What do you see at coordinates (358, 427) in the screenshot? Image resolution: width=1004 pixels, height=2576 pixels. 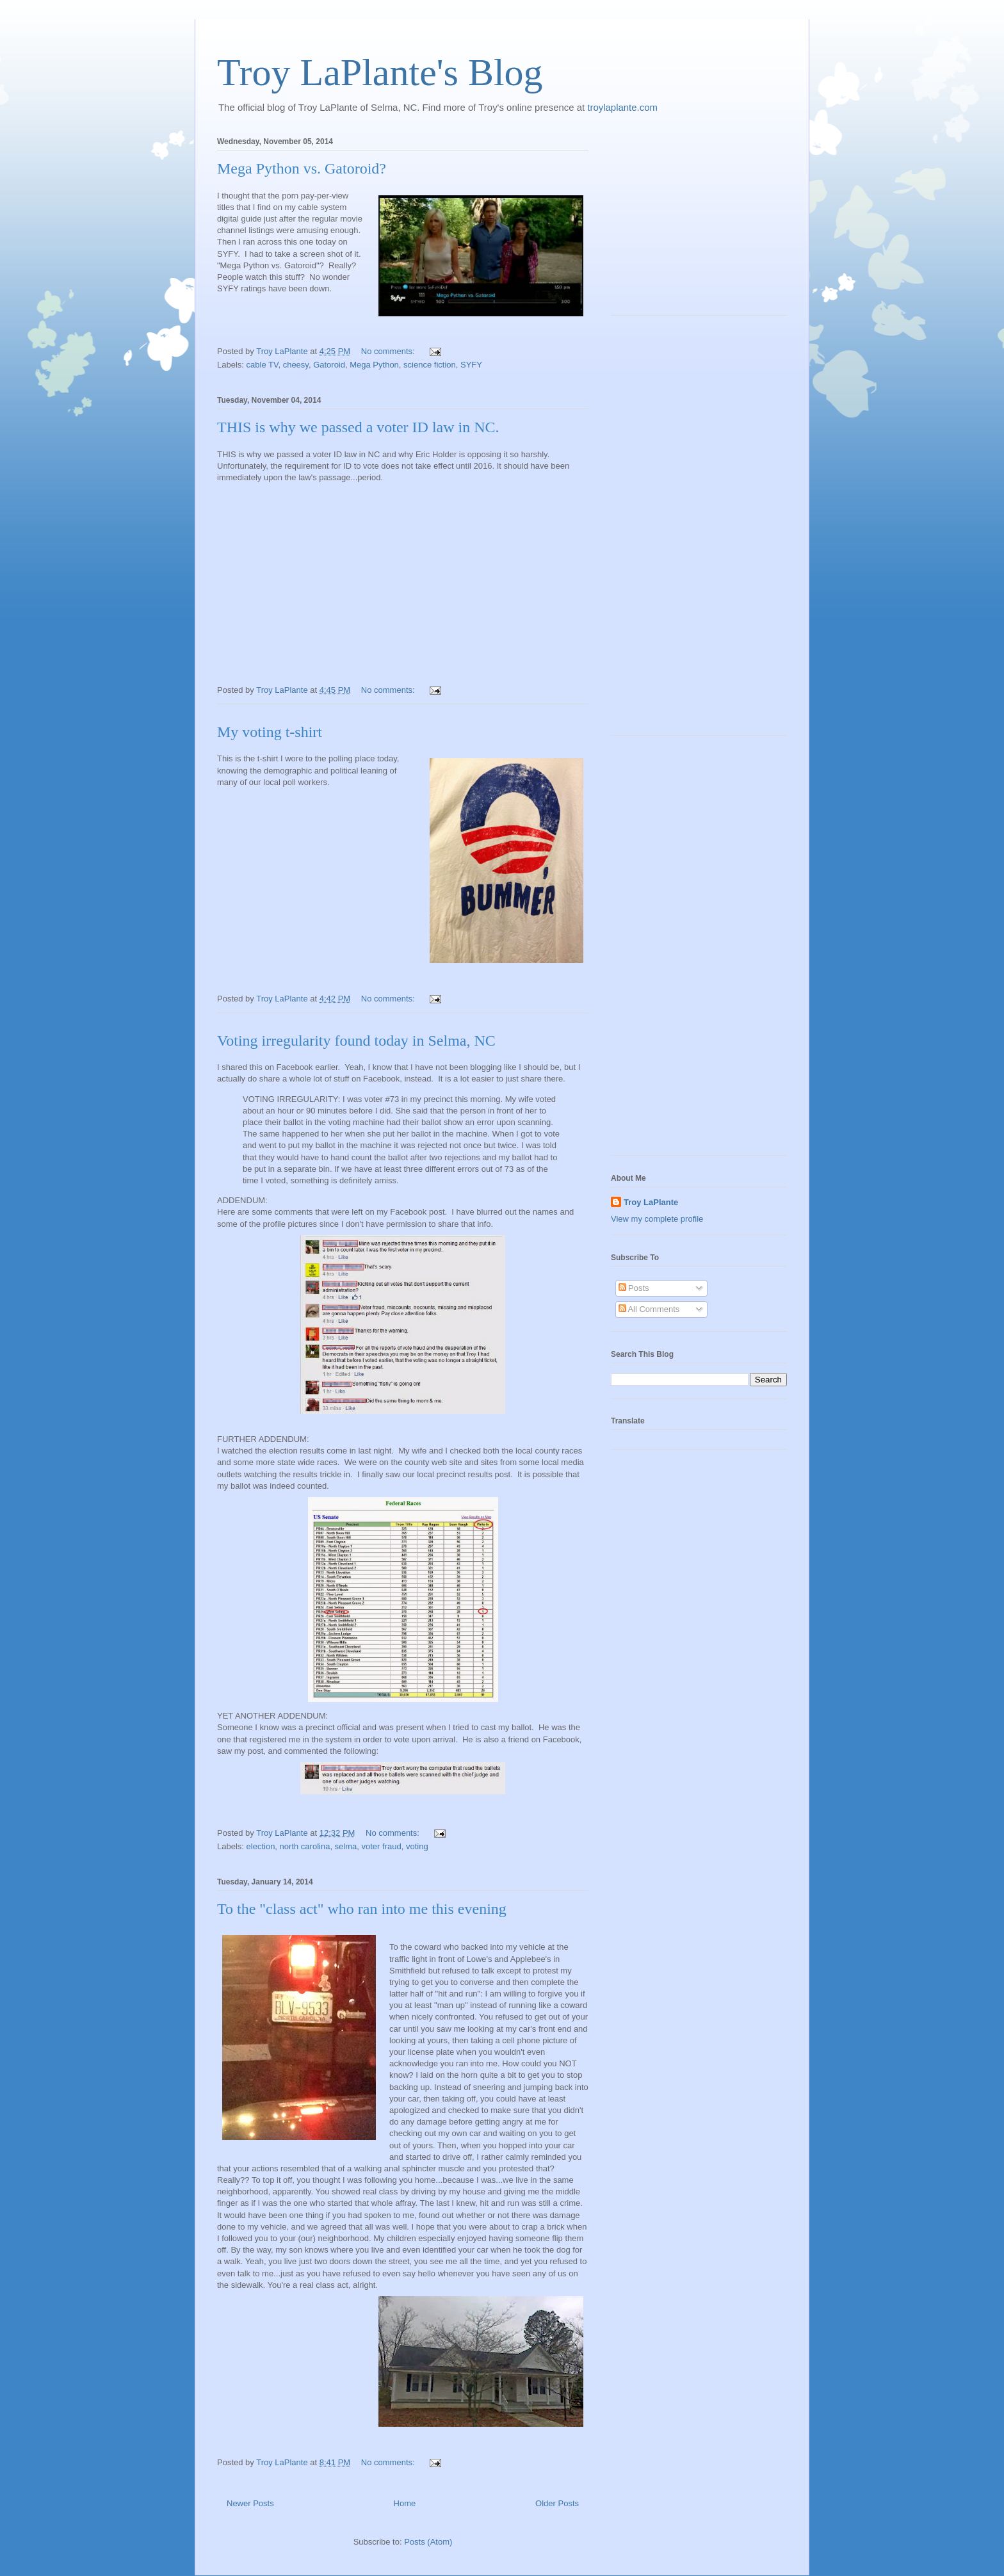 I see `THIS is why we passed a voter ID law in NC.` at bounding box center [358, 427].